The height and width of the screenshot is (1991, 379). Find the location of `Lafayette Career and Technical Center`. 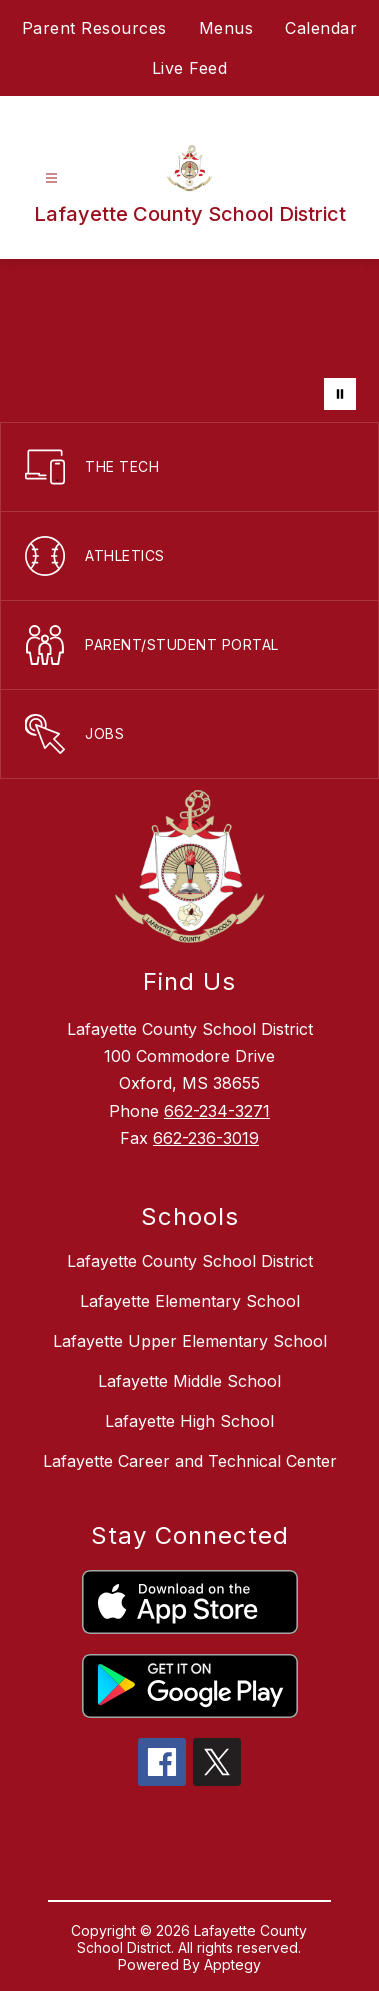

Lafayette Career and Technical Center is located at coordinates (190, 1461).